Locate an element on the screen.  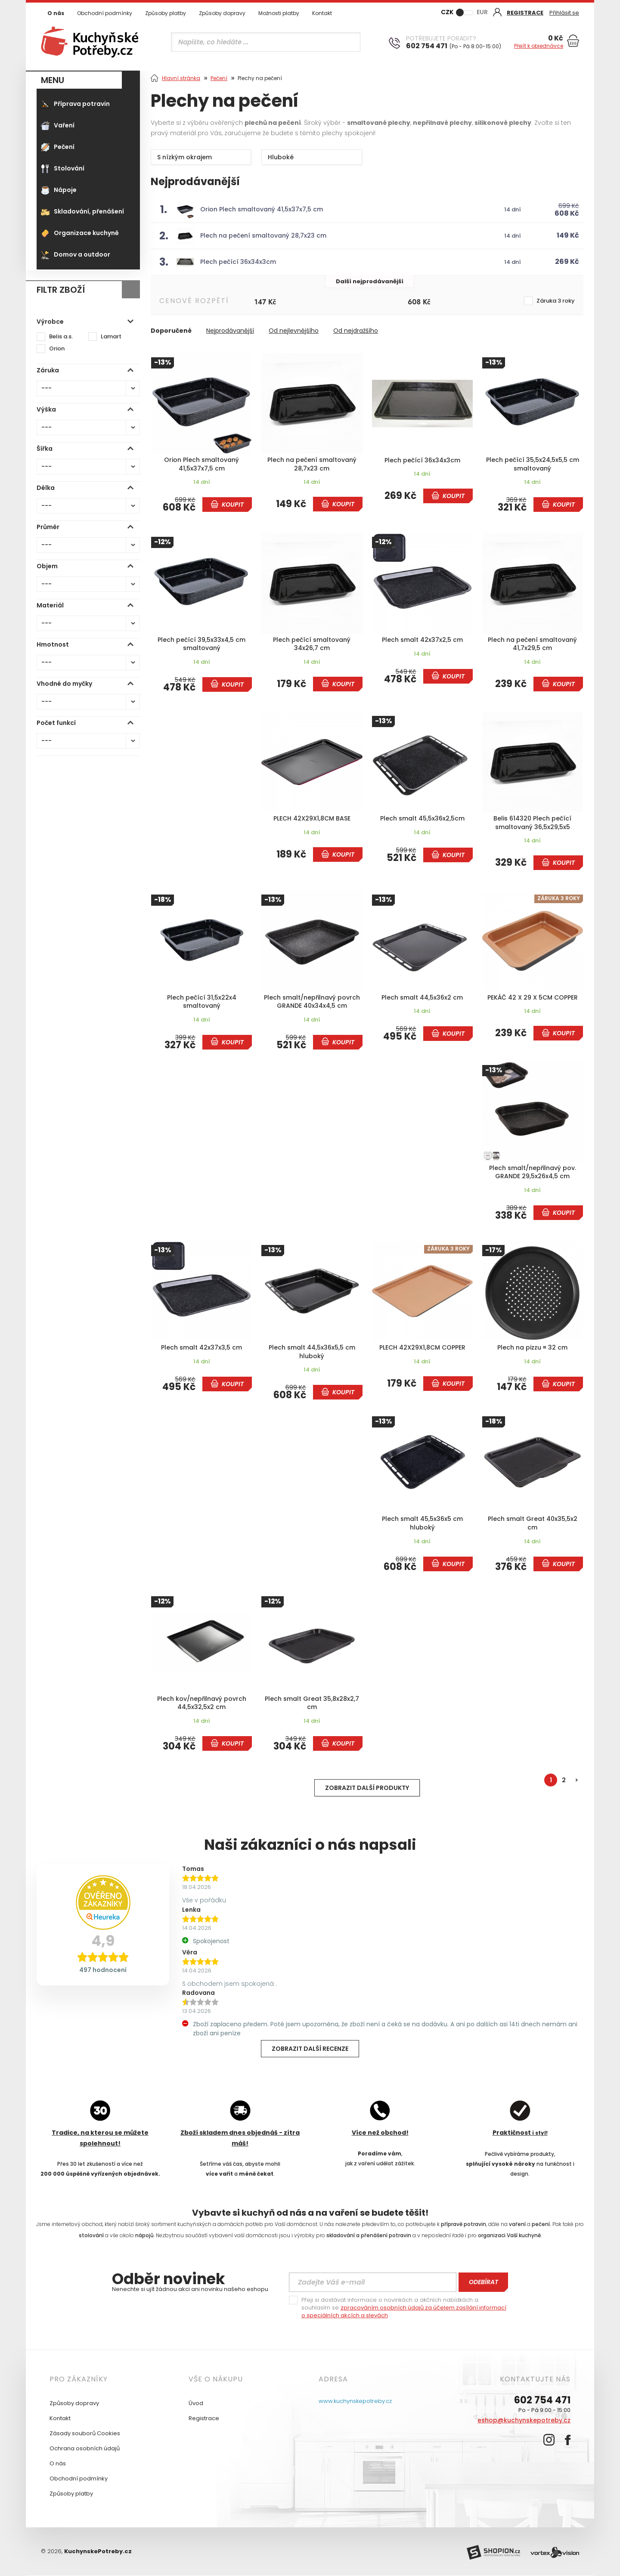
Pečení is located at coordinates (57, 147).